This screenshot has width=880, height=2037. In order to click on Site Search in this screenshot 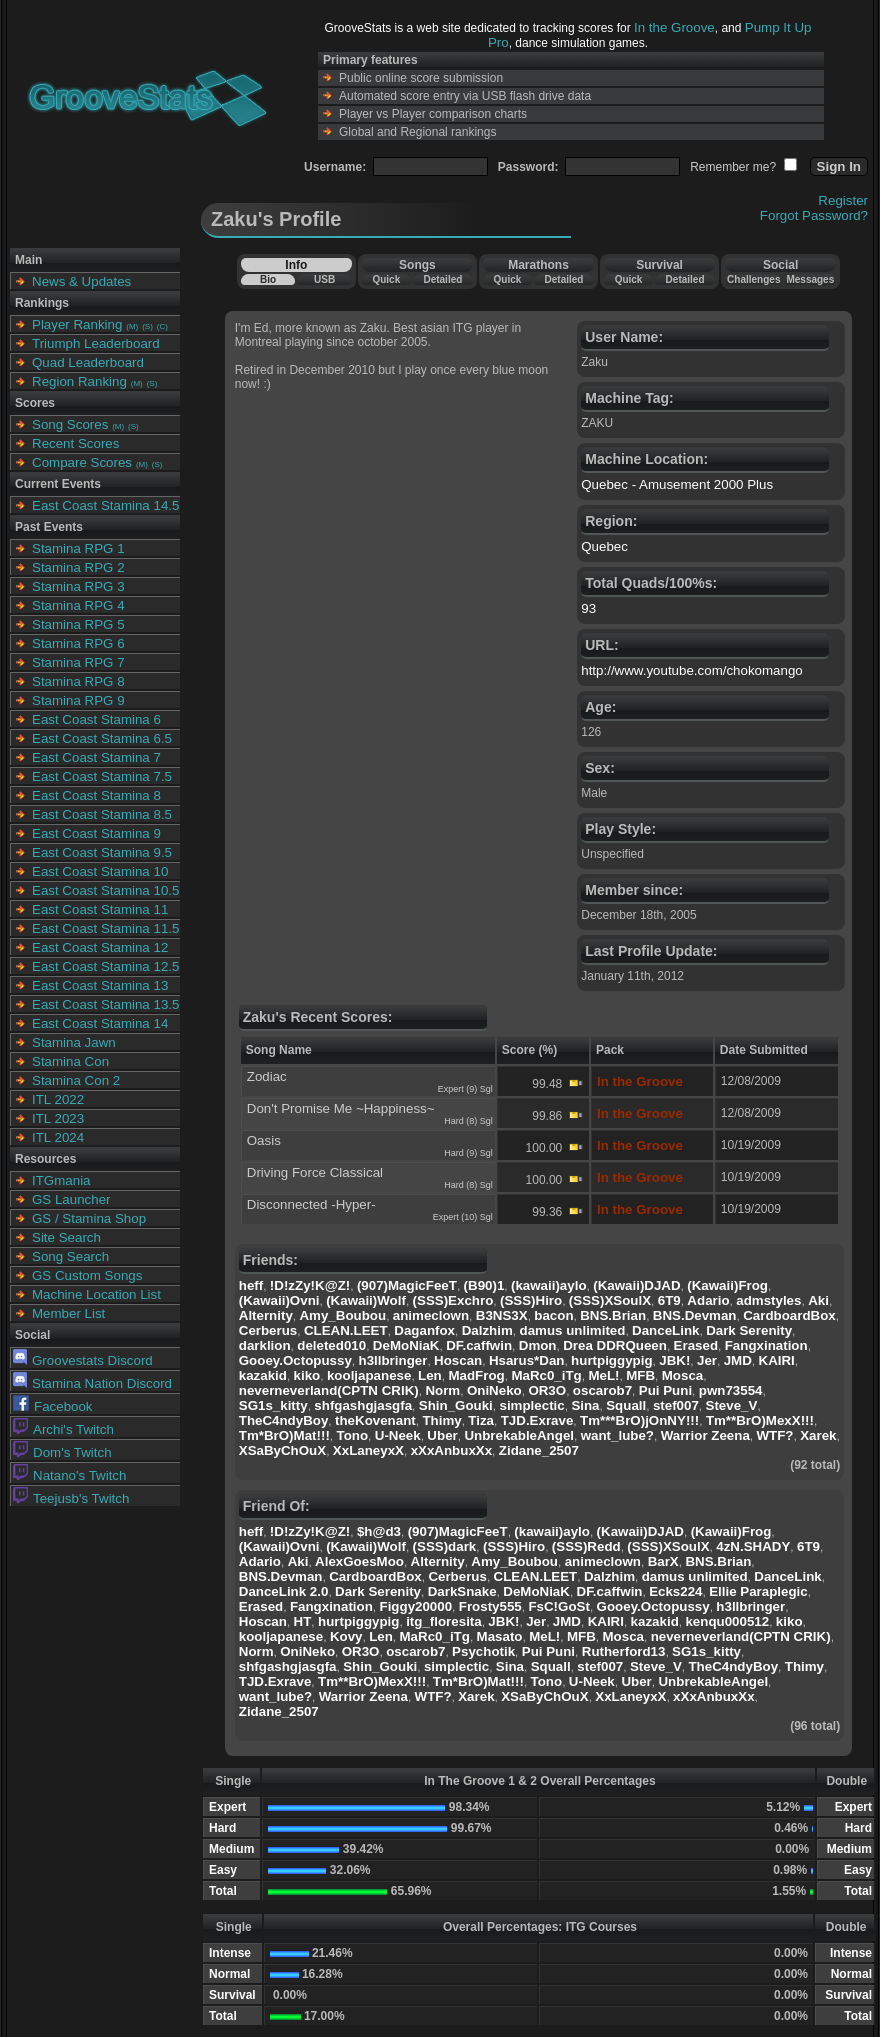, I will do `click(66, 1237)`.